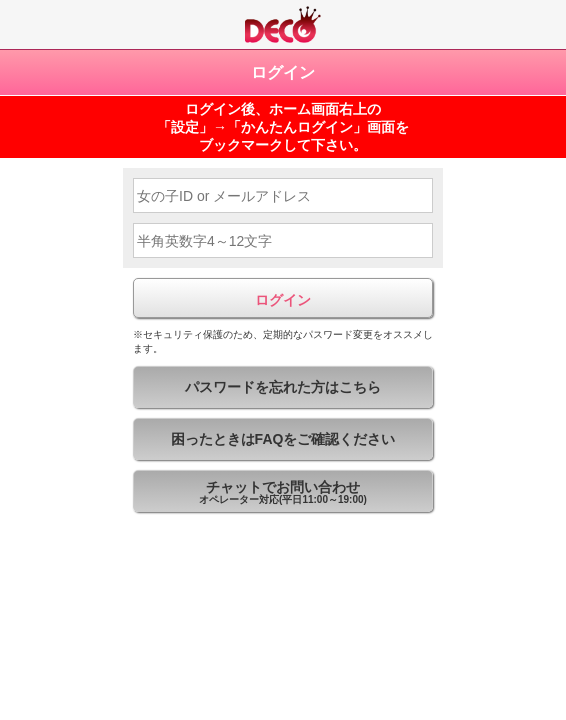 The image size is (566, 720). What do you see at coordinates (283, 439) in the screenshot?
I see `困ったときはFAQをご確認ください` at bounding box center [283, 439].